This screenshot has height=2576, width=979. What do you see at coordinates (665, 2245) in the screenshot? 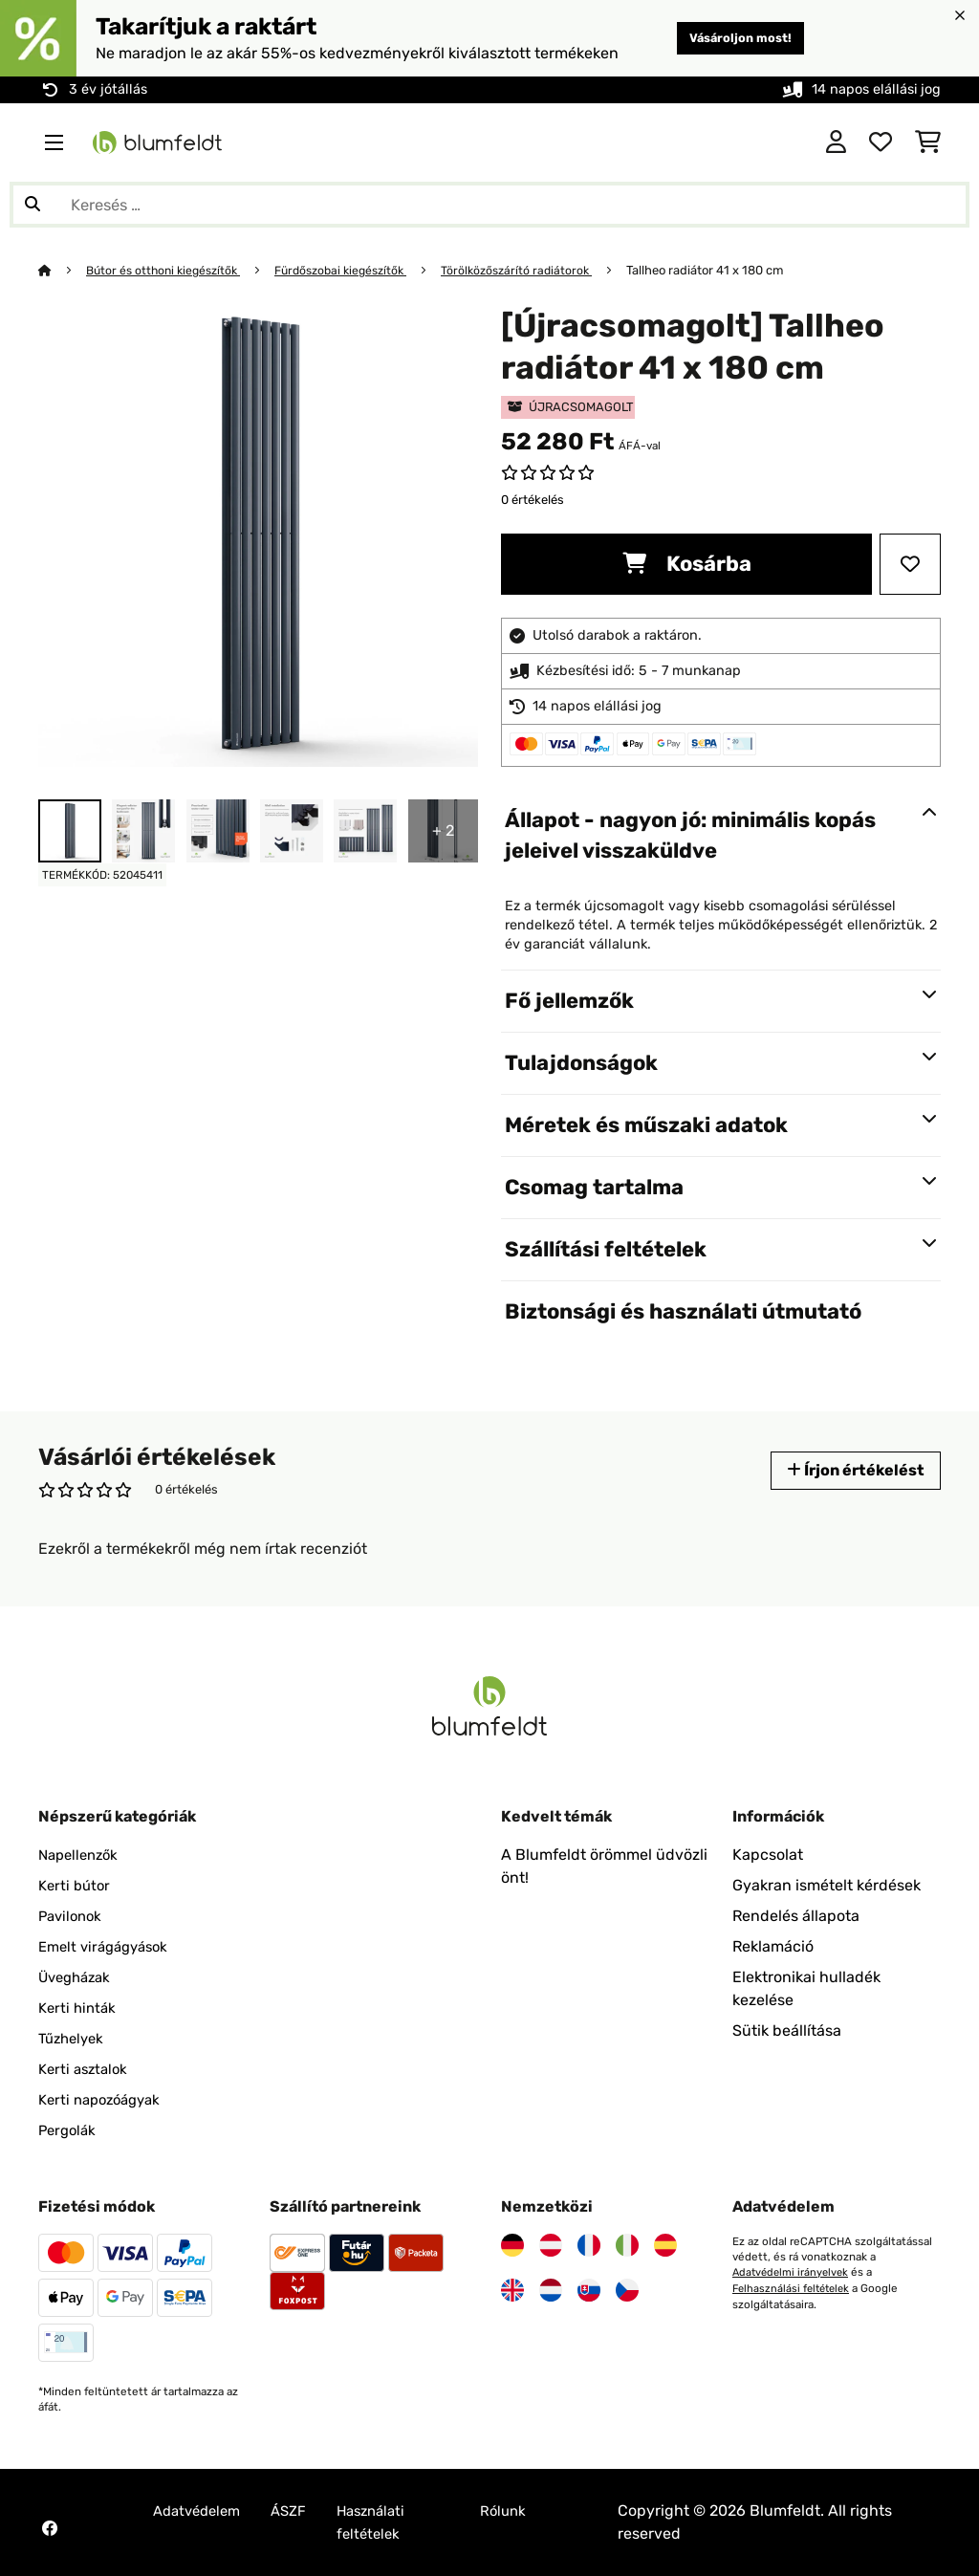
I see `[Látogasson el a Blumfeldt Spanyolországra]` at bounding box center [665, 2245].